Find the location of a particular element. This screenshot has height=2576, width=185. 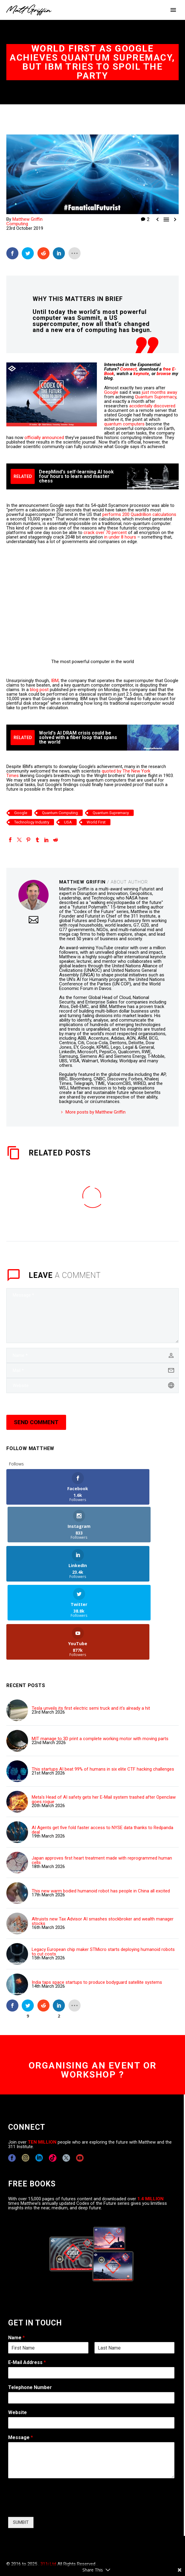

[wpforms[fields][0][first]] is located at coordinates (48, 2271).